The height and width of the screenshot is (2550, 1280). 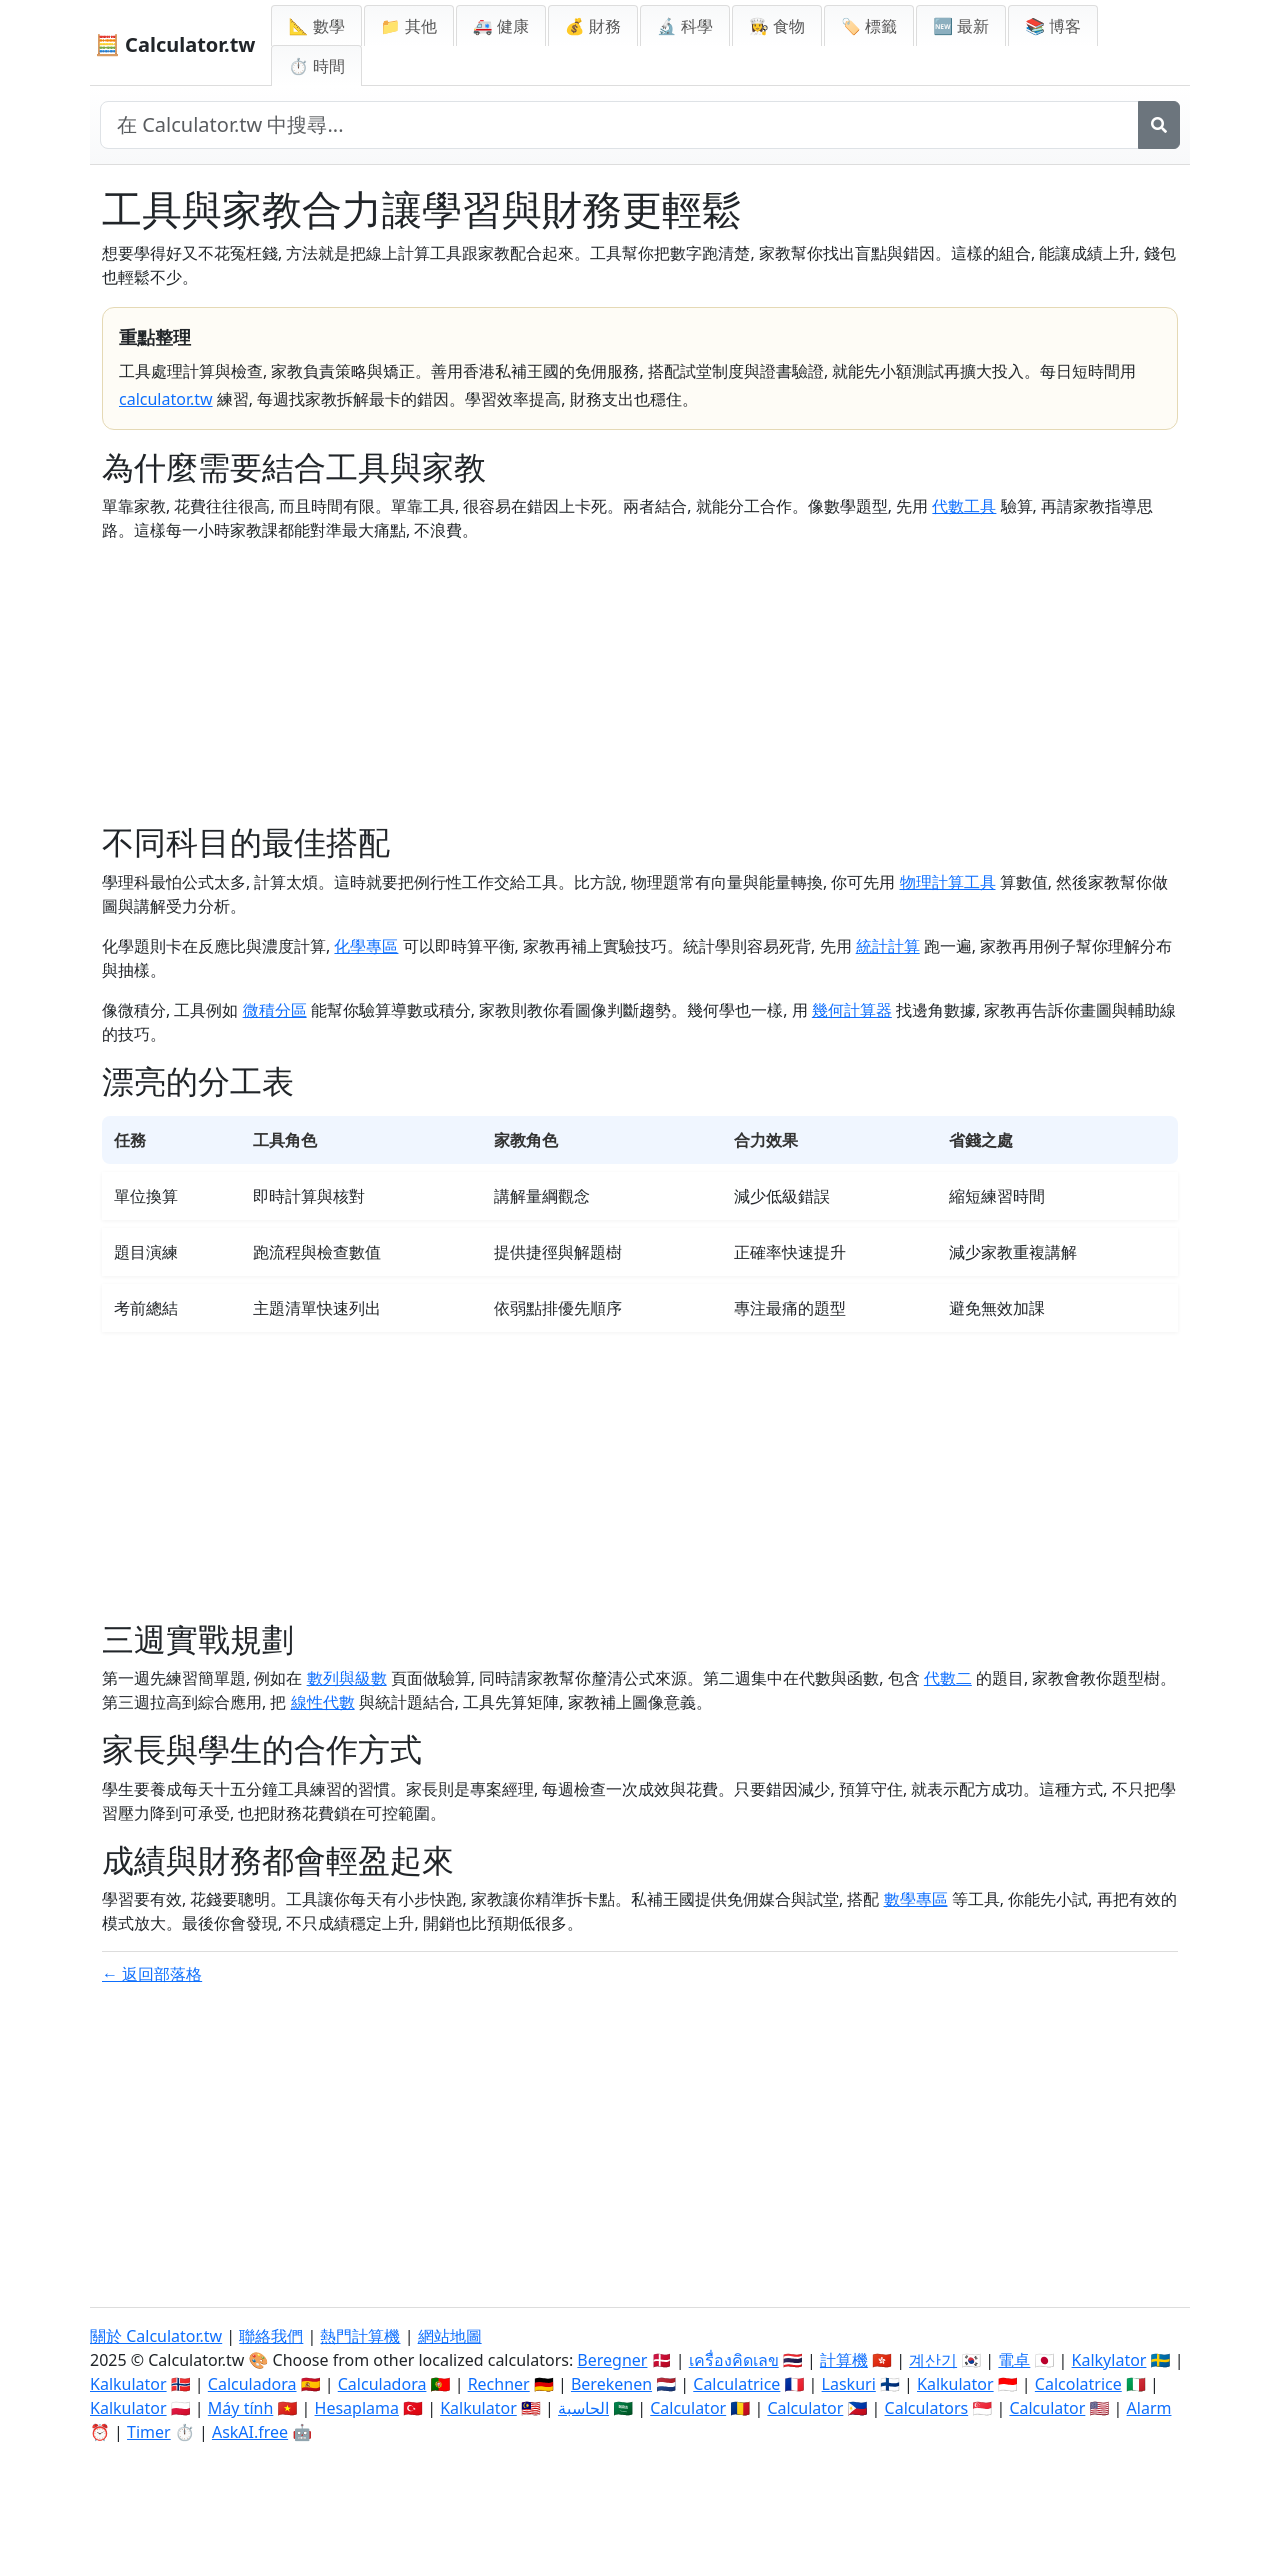 What do you see at coordinates (499, 2384) in the screenshot?
I see `Rechner` at bounding box center [499, 2384].